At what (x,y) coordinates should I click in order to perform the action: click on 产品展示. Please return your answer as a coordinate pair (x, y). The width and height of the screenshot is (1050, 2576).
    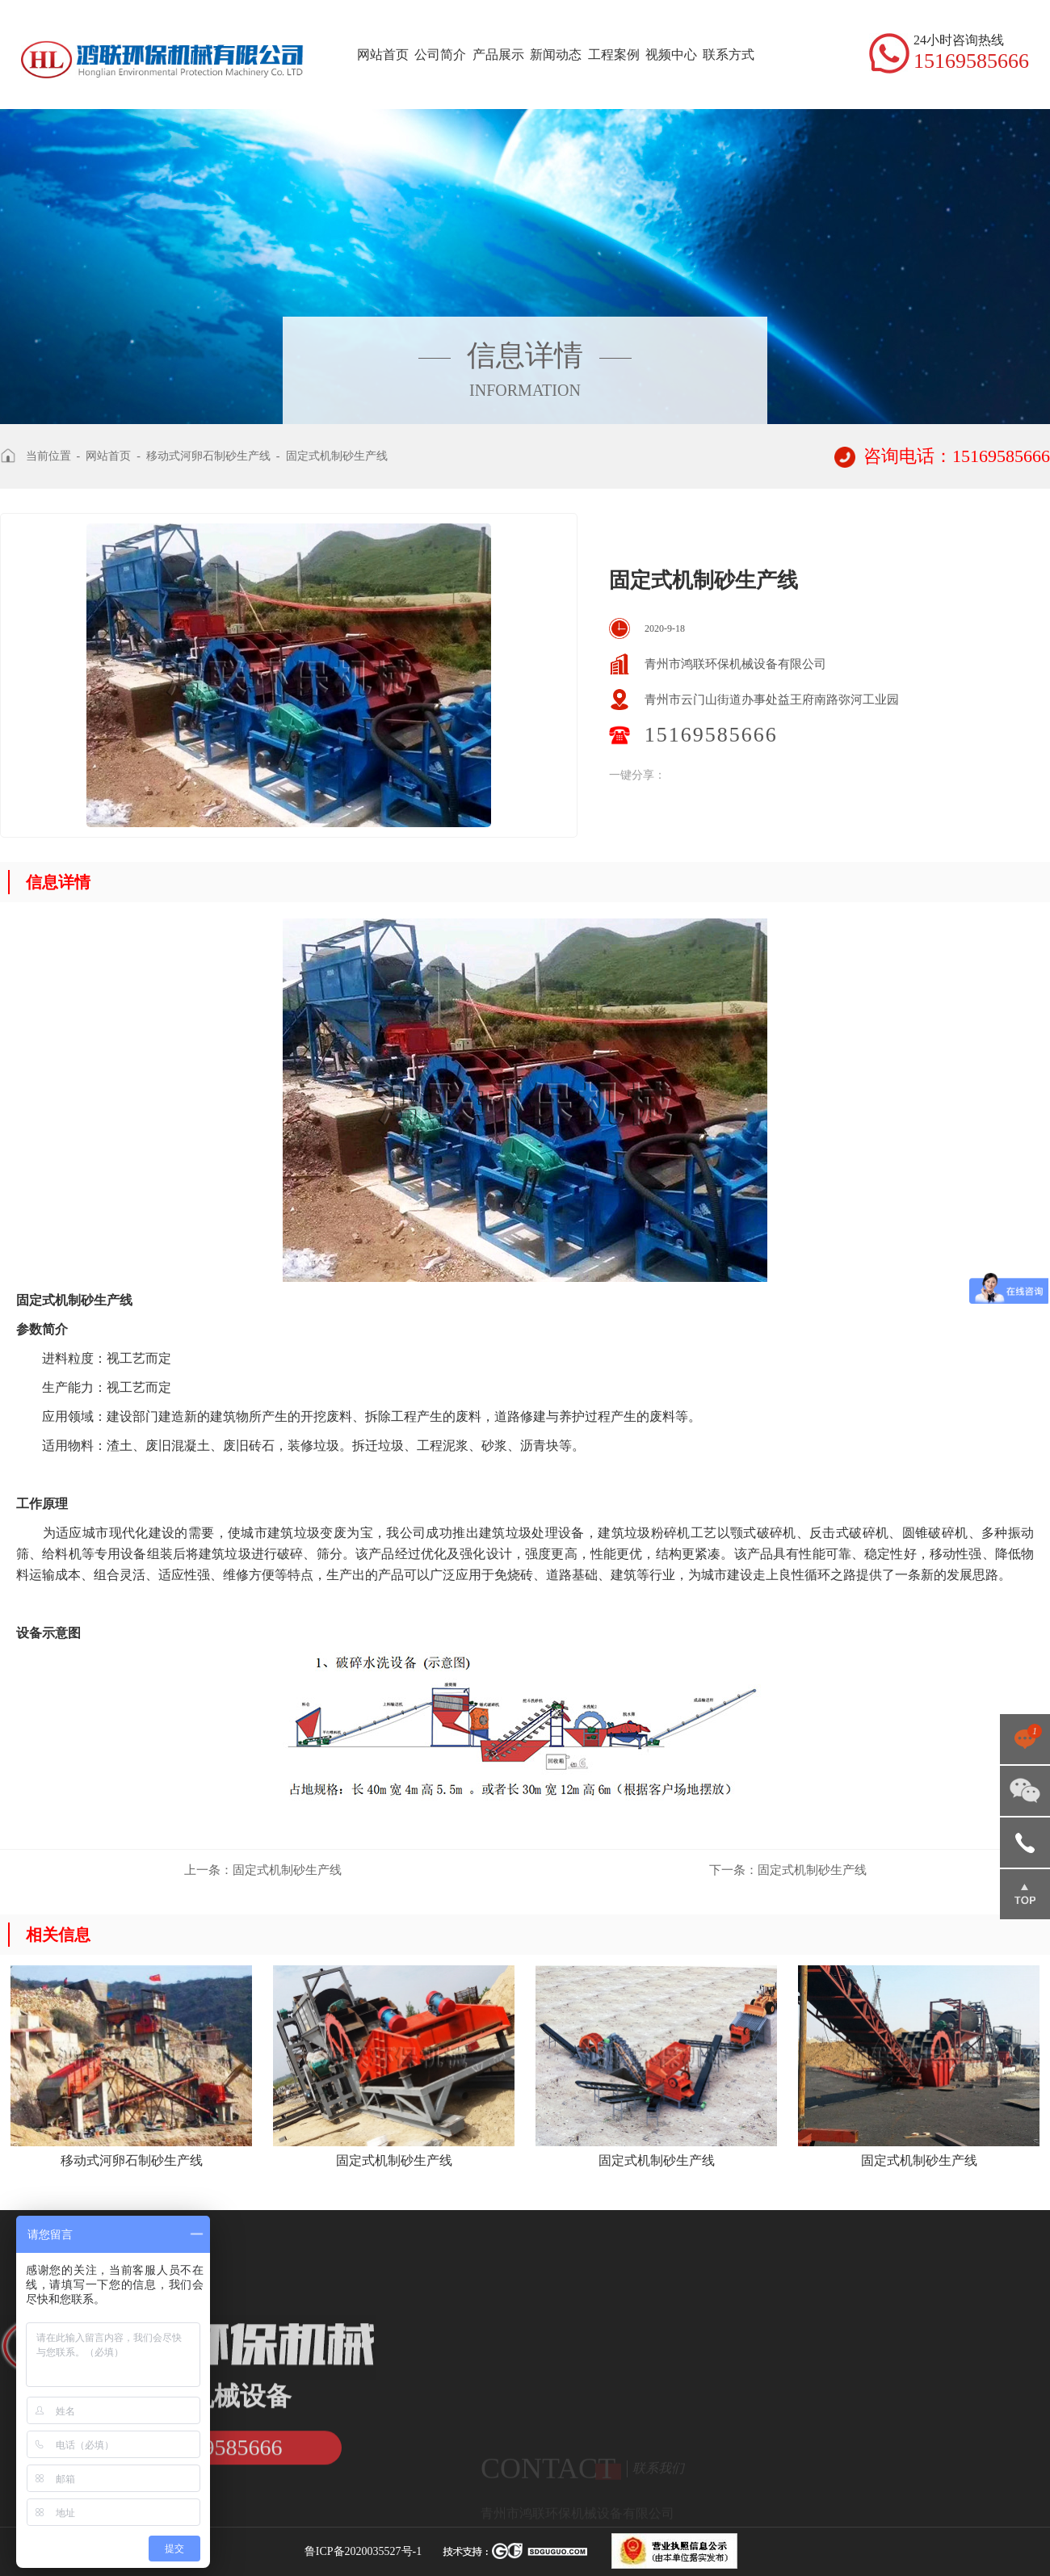
    Looking at the image, I should click on (498, 54).